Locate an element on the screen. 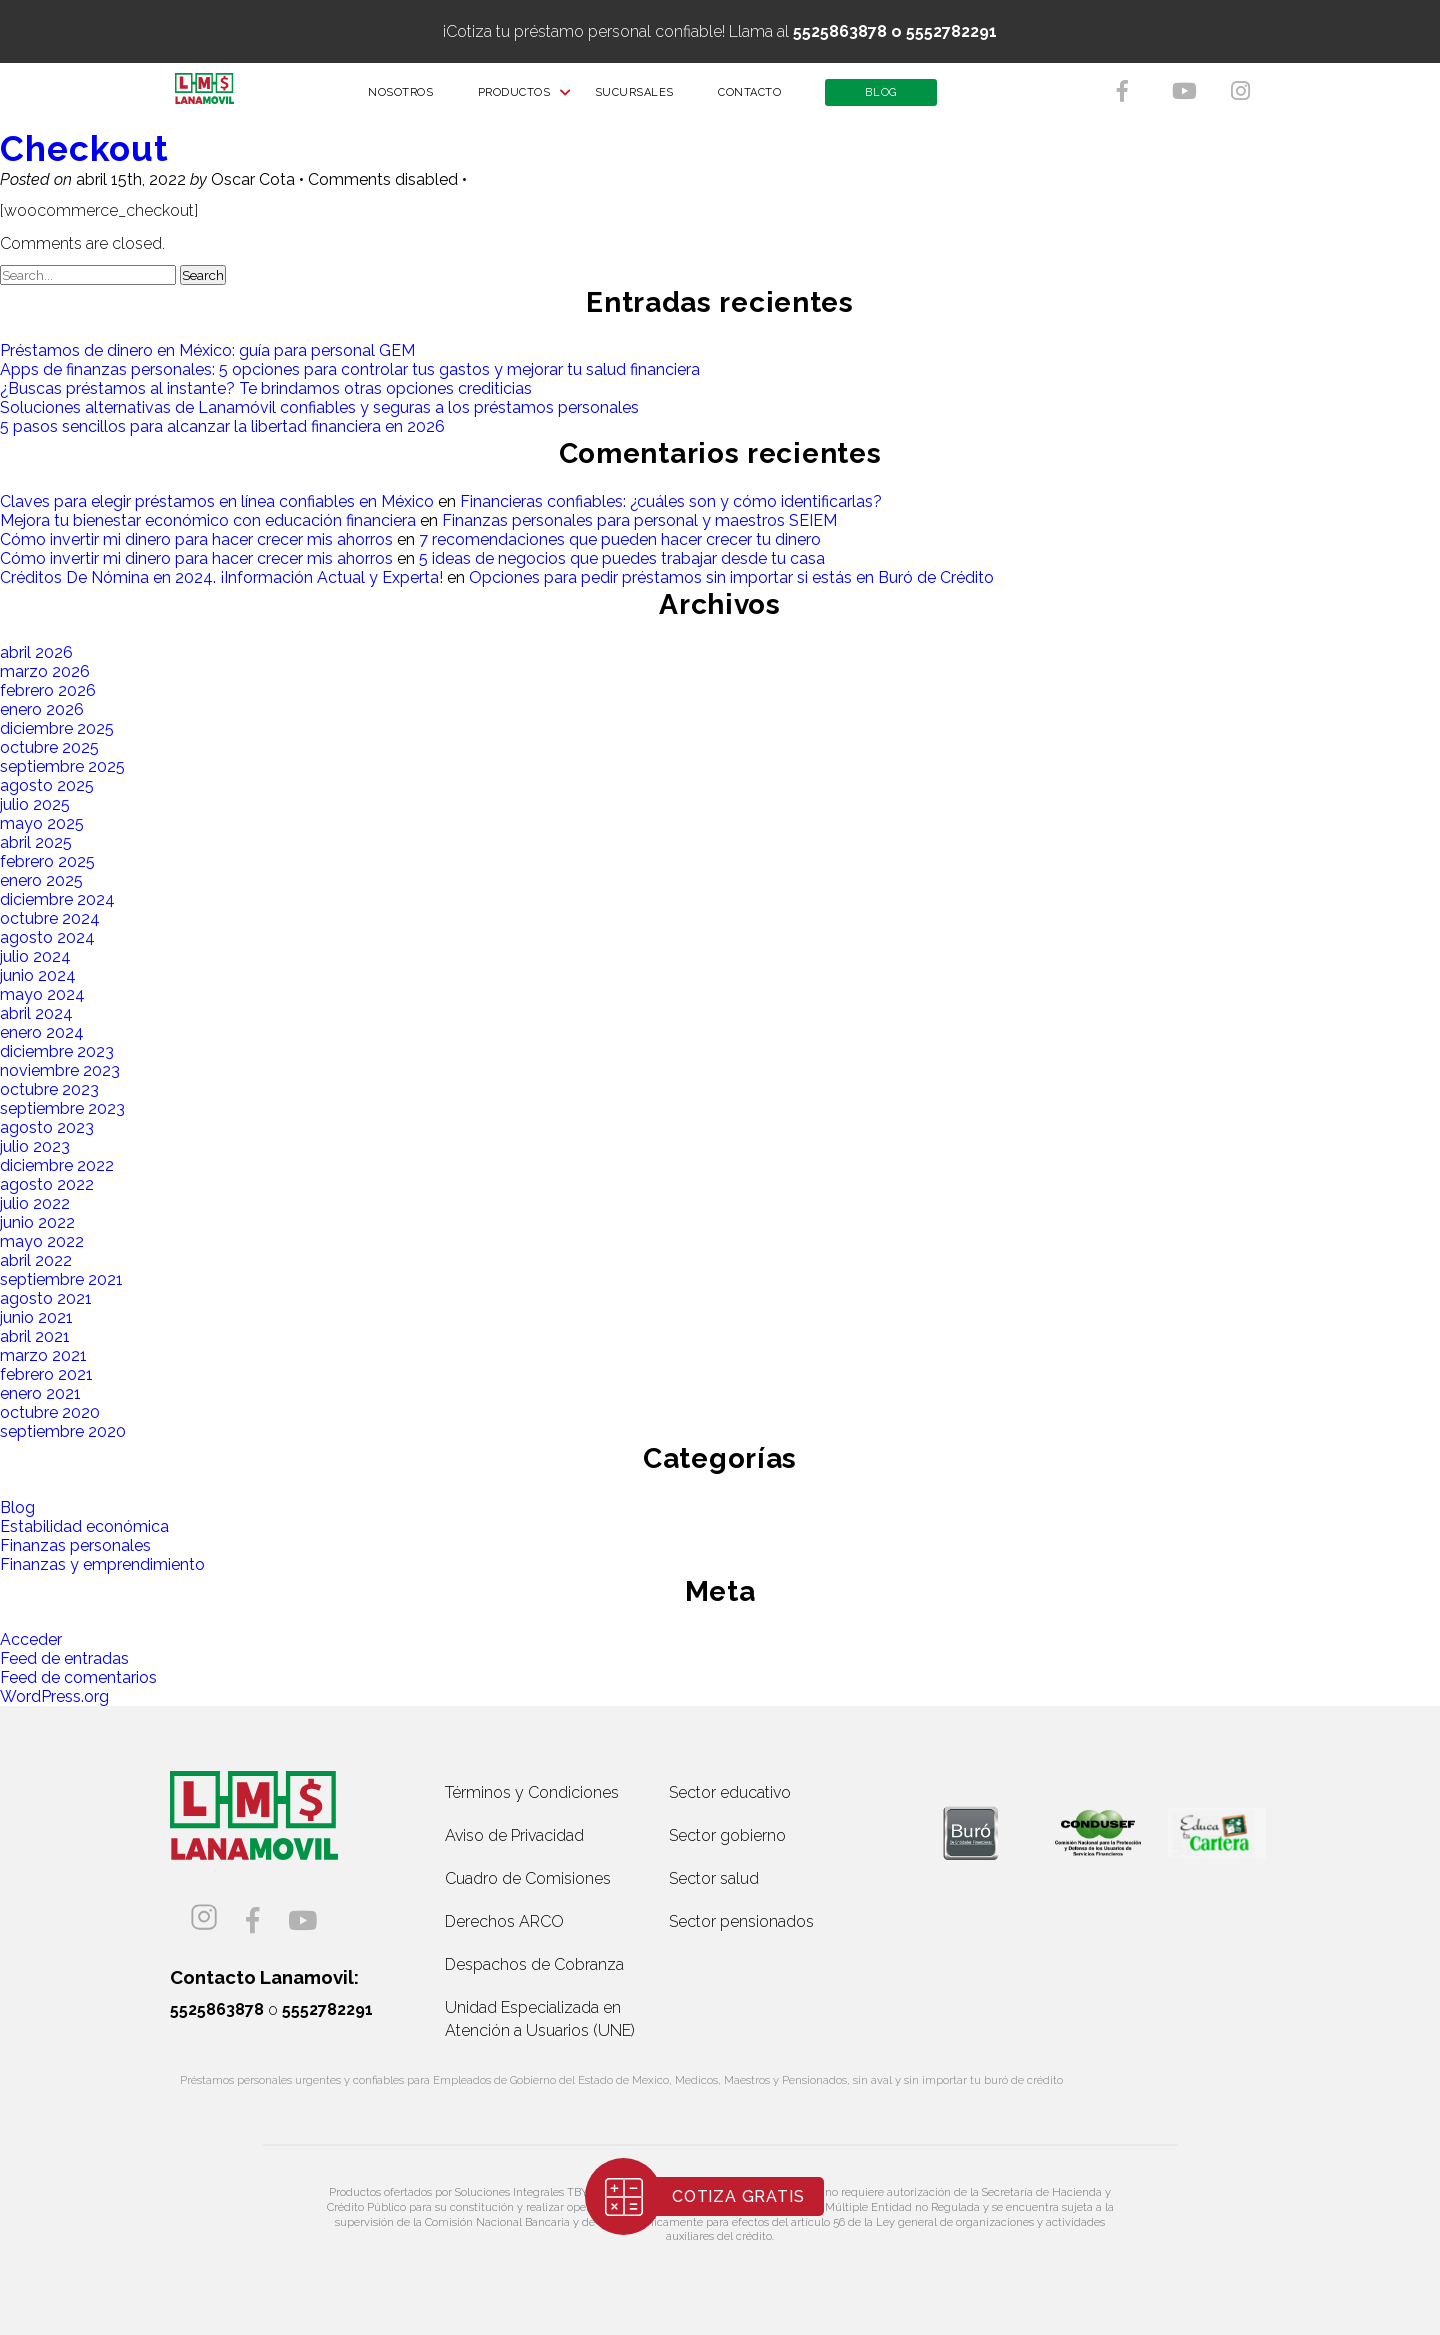 Image resolution: width=1440 pixels, height=2335 pixels. agosto 2025 is located at coordinates (47, 785).